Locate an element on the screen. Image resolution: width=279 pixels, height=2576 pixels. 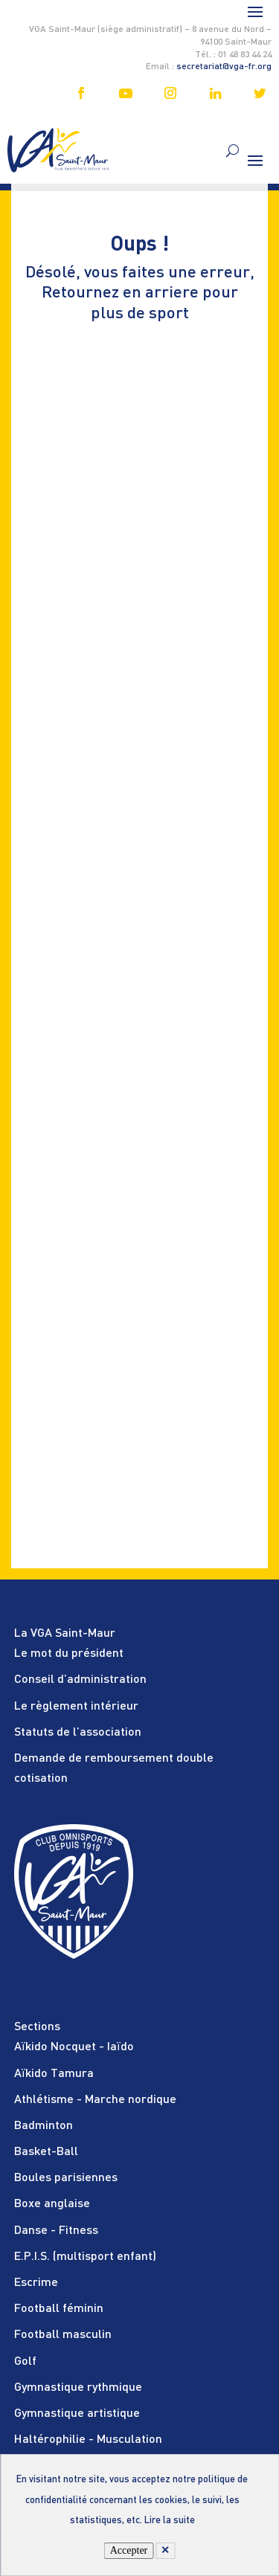
Lire la suite is located at coordinates (169, 2520).